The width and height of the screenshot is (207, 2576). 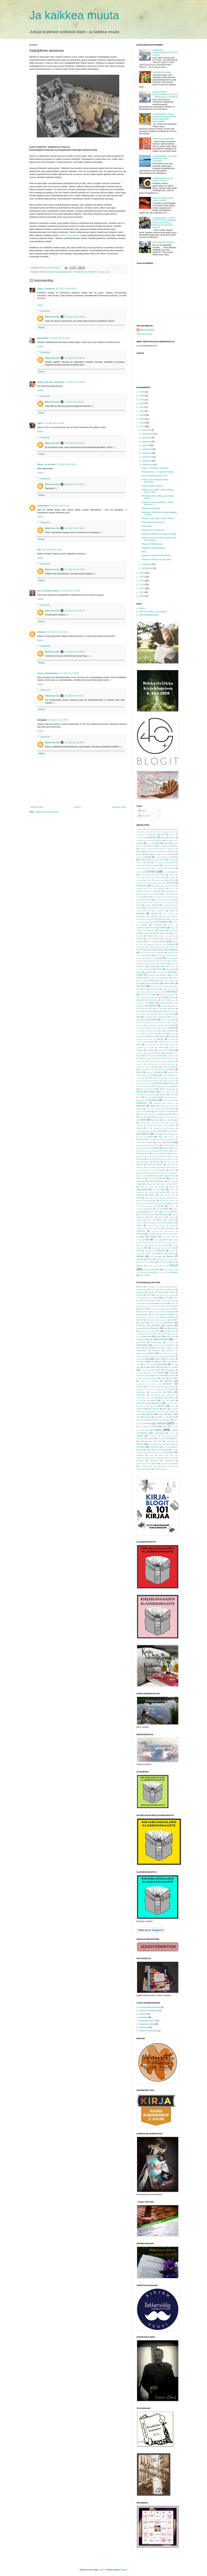 What do you see at coordinates (160, 1254) in the screenshot?
I see `Wahlström` at bounding box center [160, 1254].